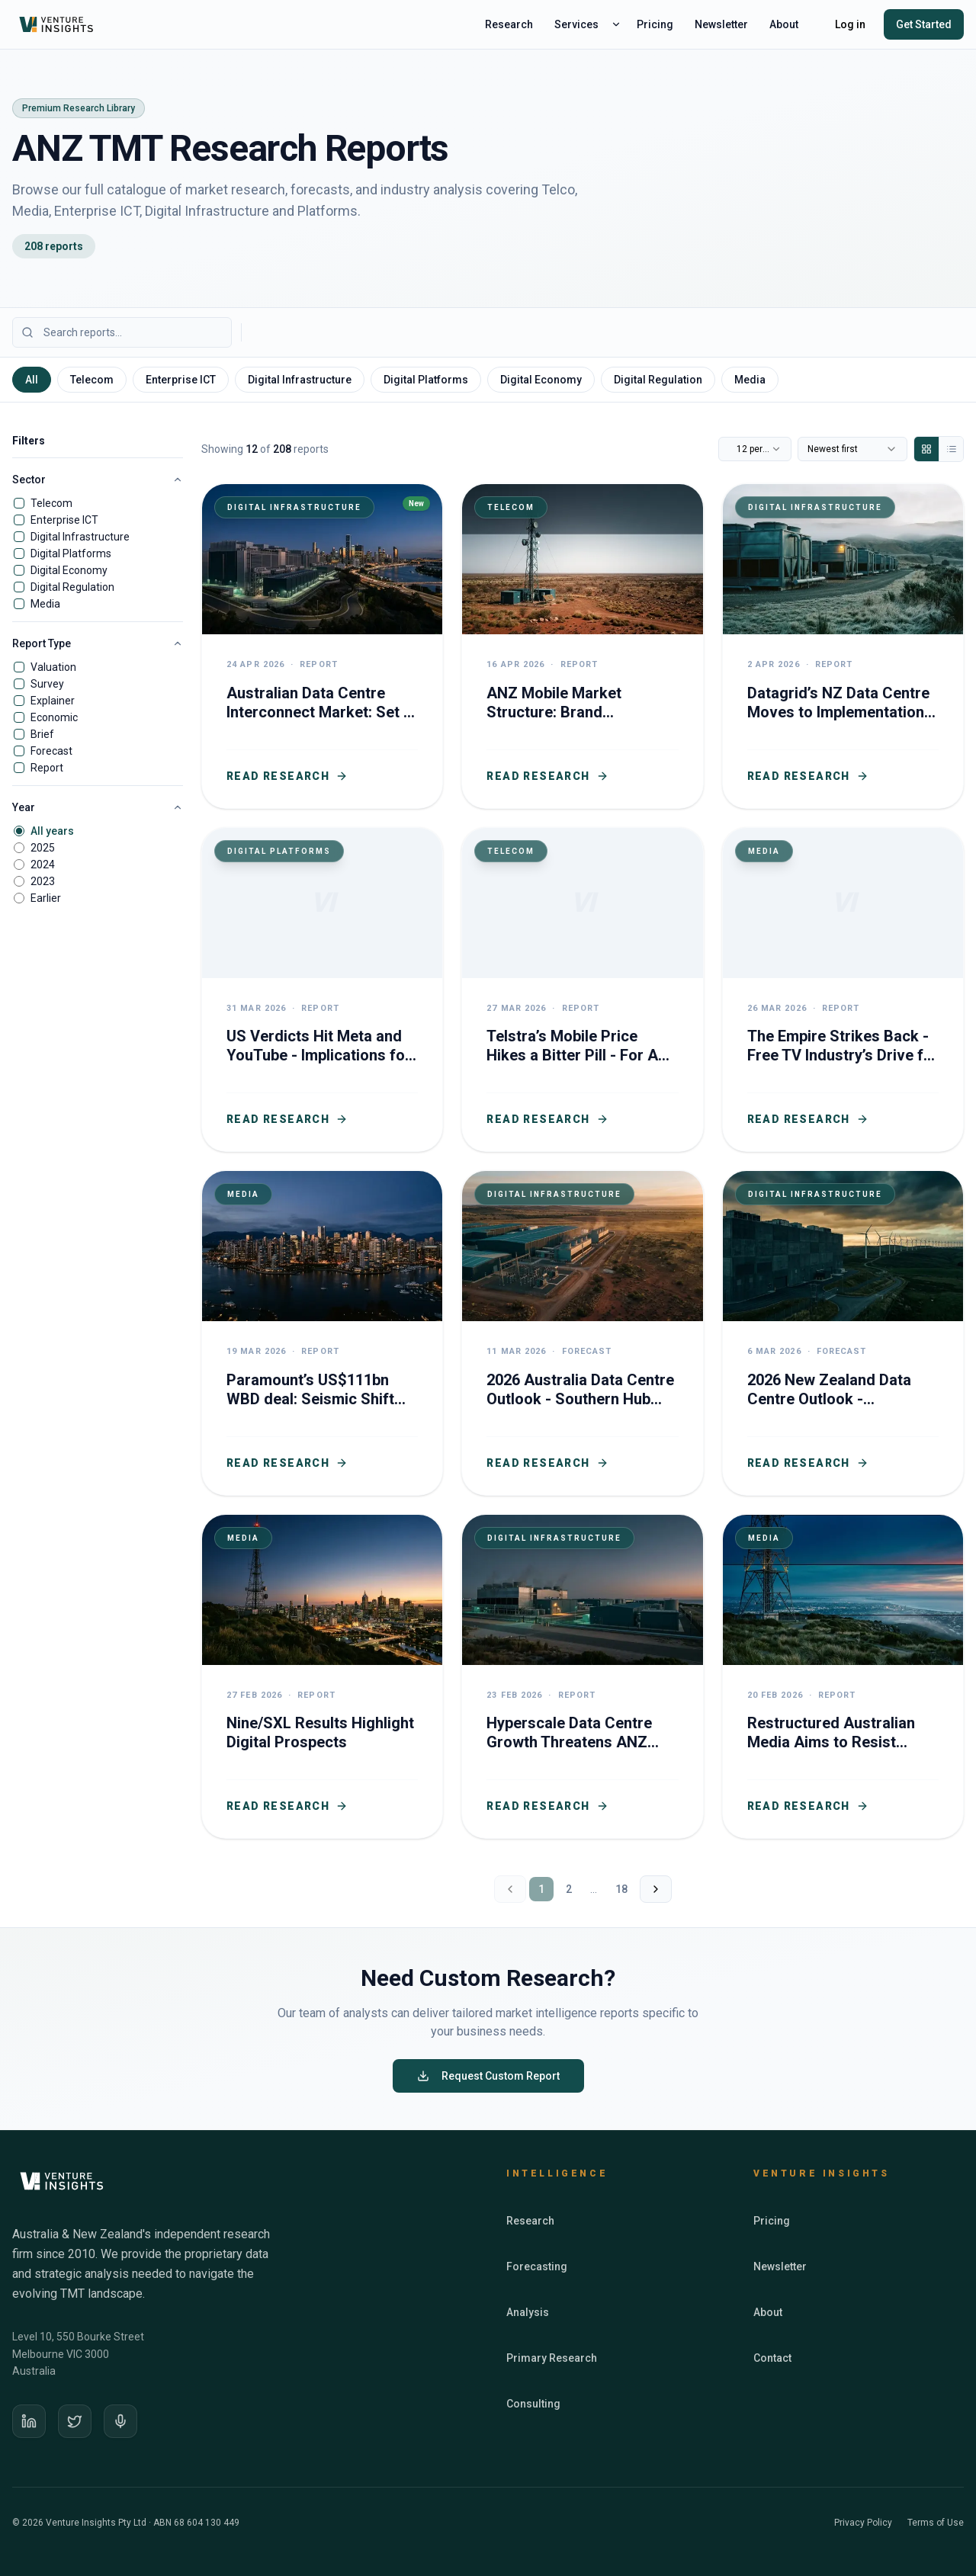  I want to click on 2024, so click(42, 864).